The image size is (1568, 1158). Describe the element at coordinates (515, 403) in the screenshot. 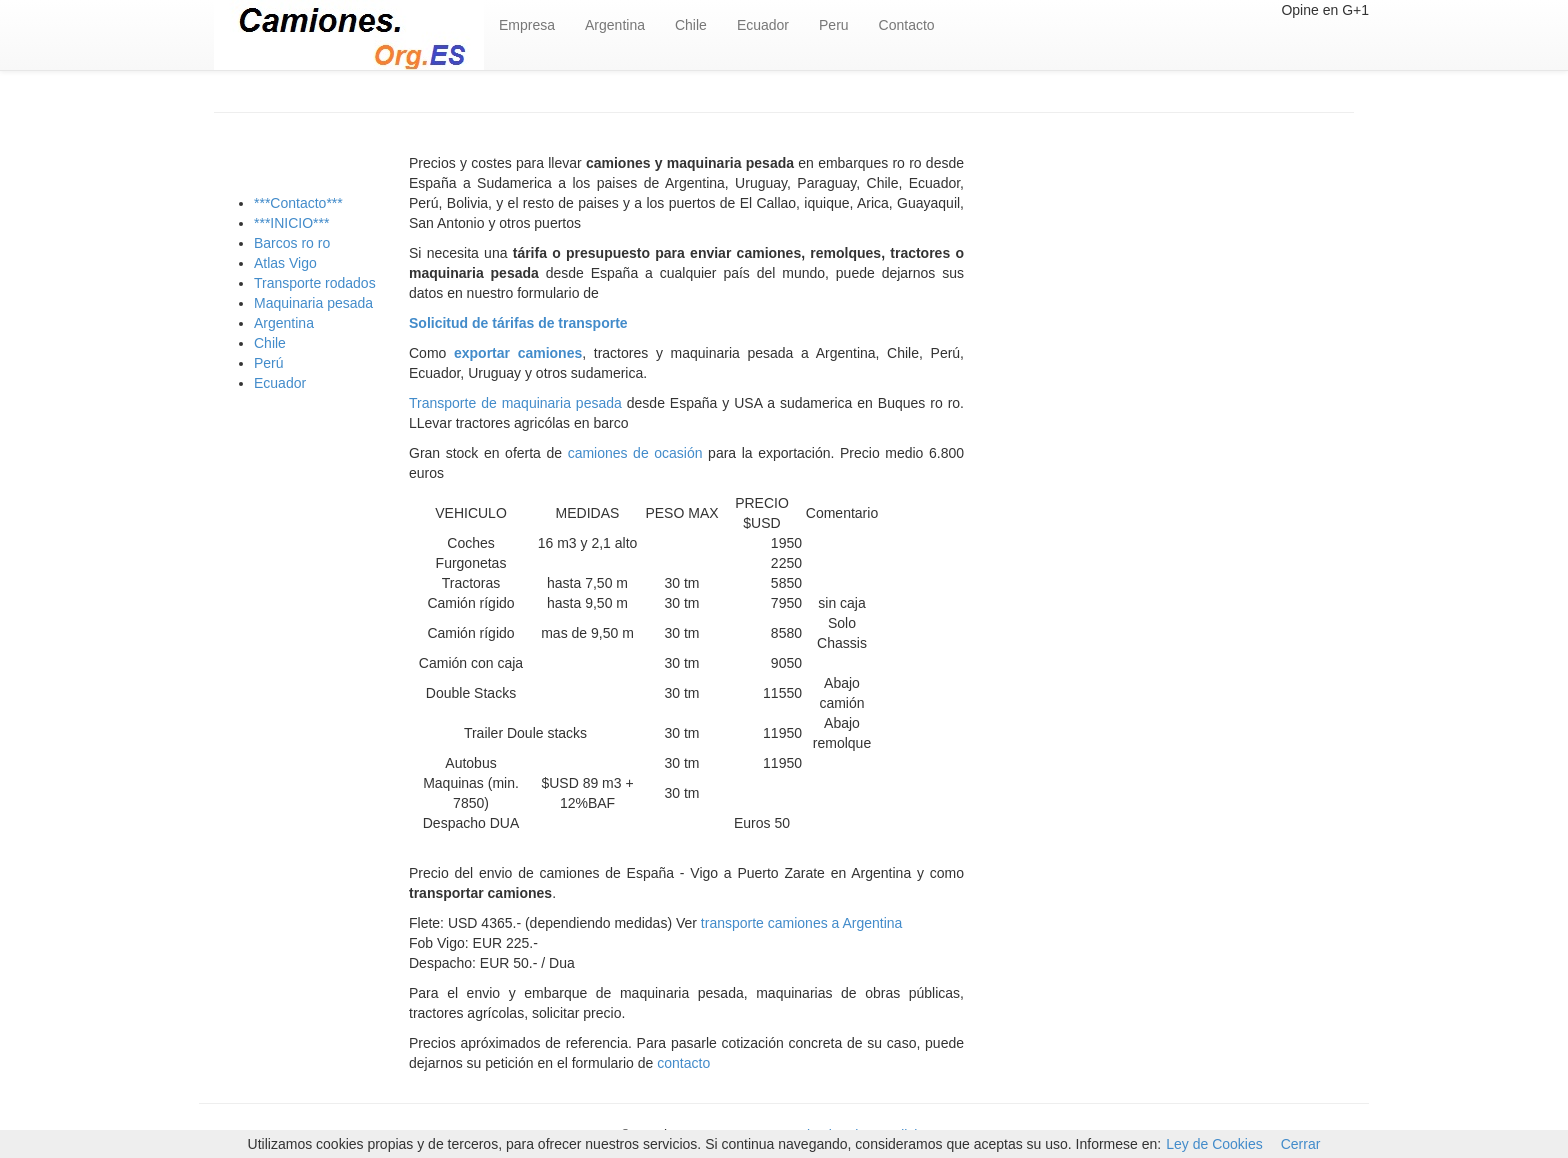

I see `Transporte de maquinaria pesada` at that location.